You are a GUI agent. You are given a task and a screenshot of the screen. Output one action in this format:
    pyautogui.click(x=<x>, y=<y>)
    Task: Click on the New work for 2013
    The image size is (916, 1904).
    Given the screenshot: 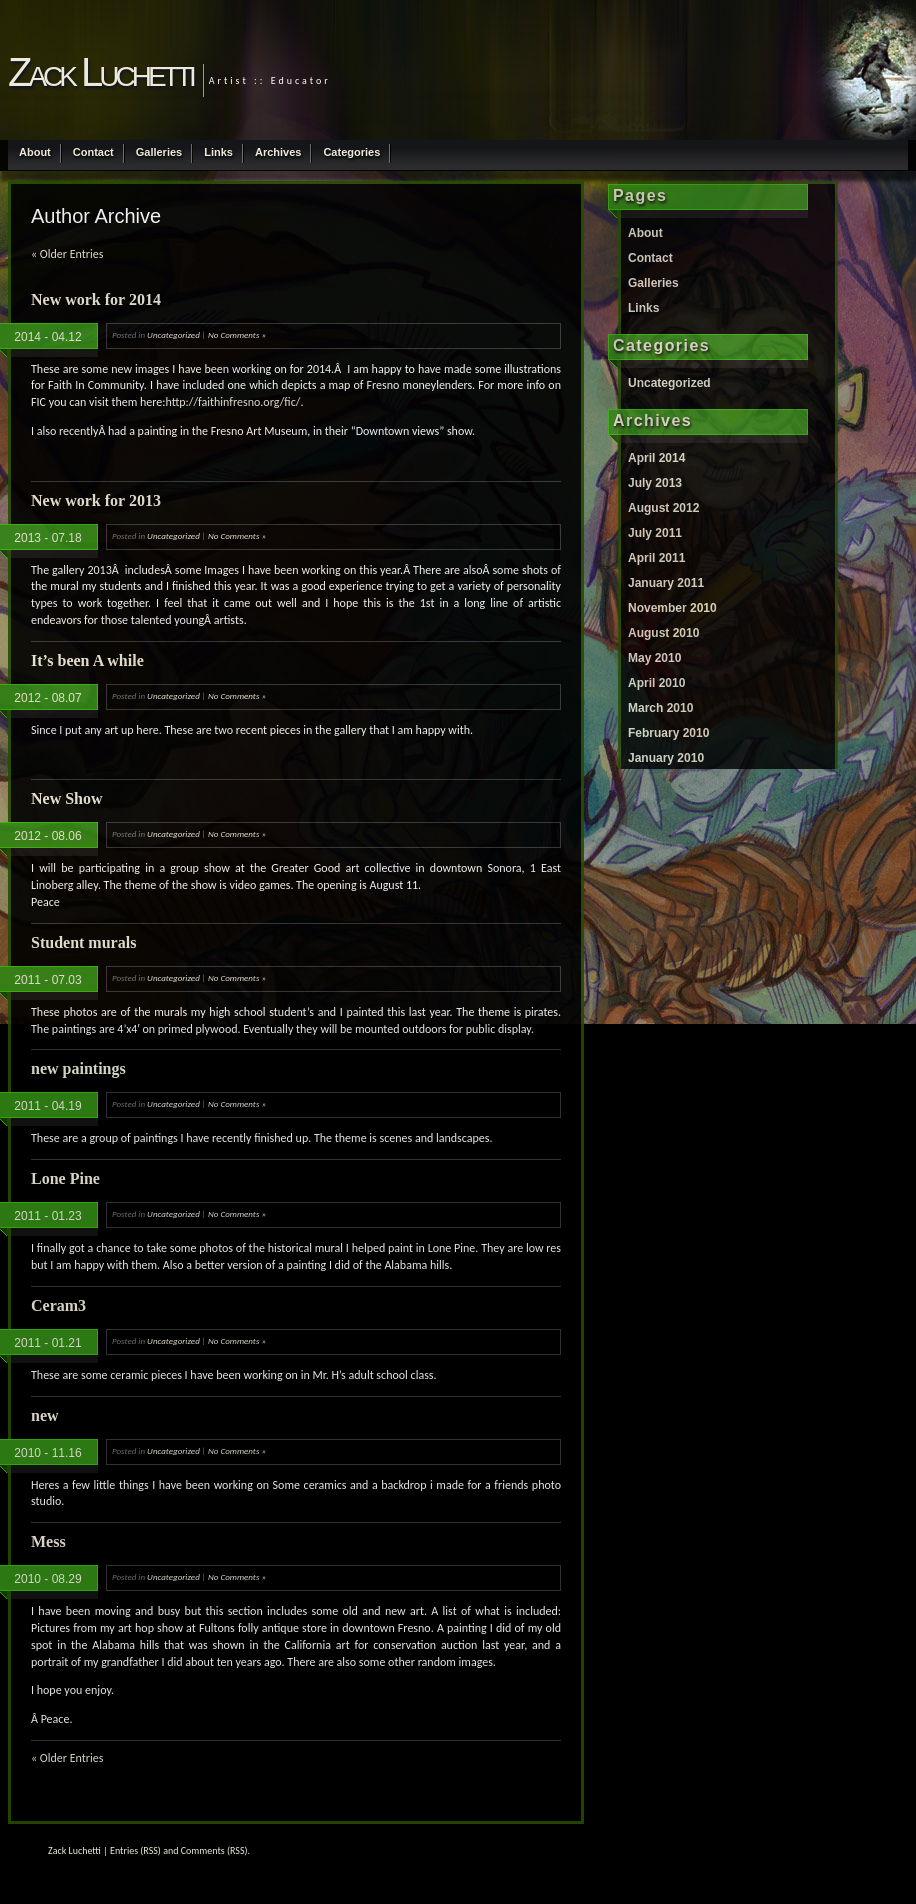 What is the action you would take?
    pyautogui.click(x=96, y=500)
    